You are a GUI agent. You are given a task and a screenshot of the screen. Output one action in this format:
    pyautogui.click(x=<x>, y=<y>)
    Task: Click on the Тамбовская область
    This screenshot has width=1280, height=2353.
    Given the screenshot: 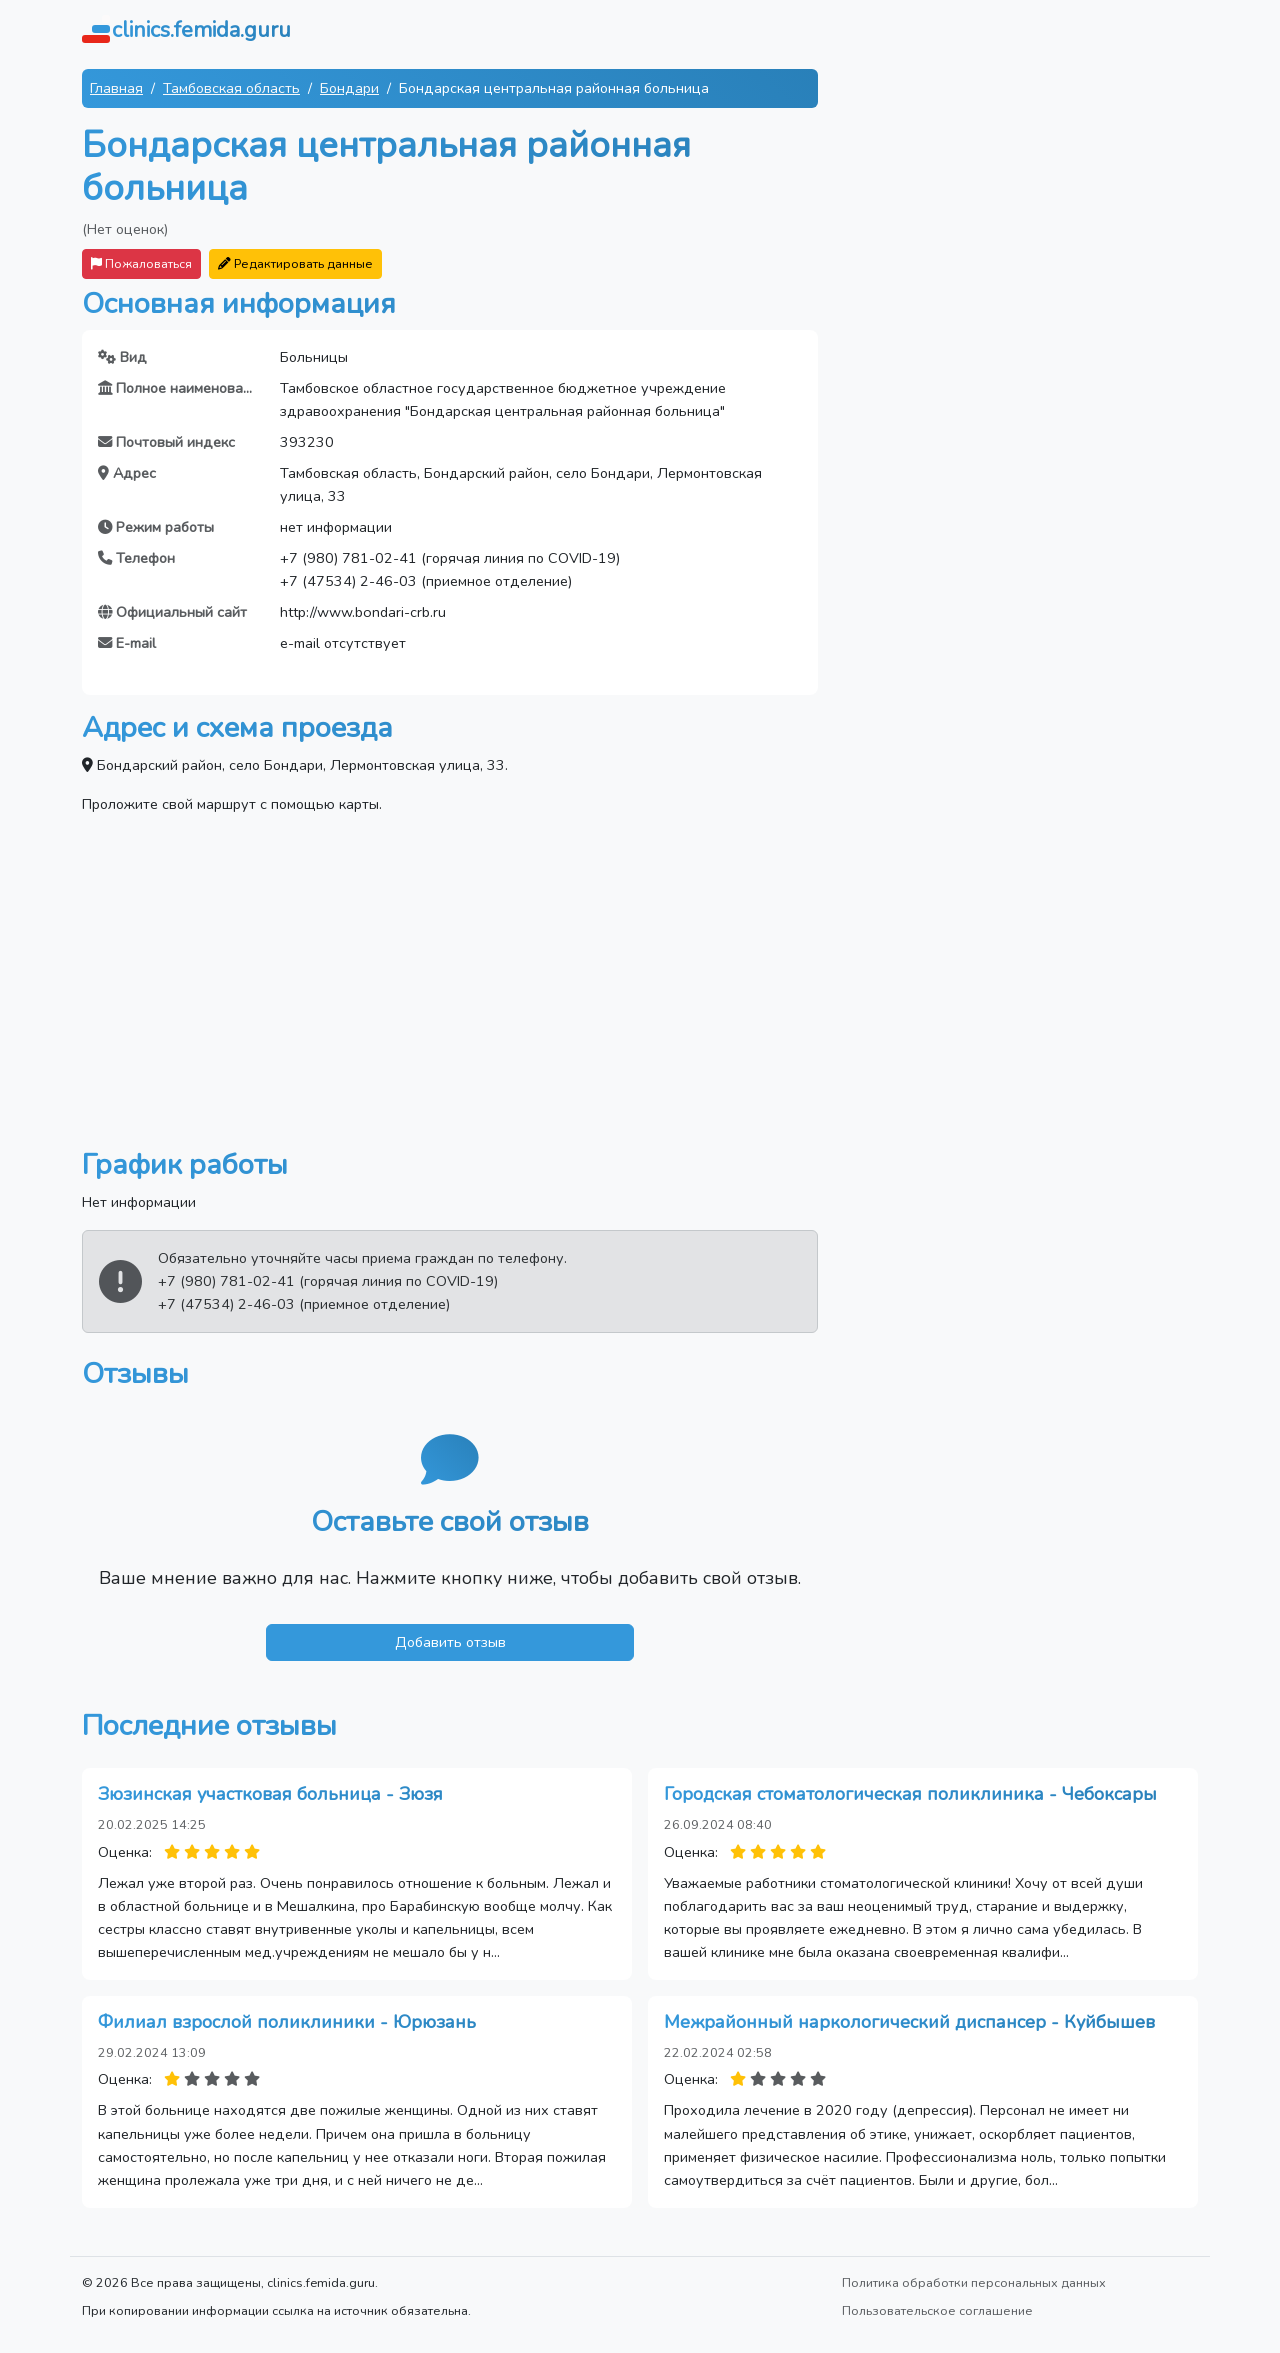 What is the action you would take?
    pyautogui.click(x=231, y=88)
    